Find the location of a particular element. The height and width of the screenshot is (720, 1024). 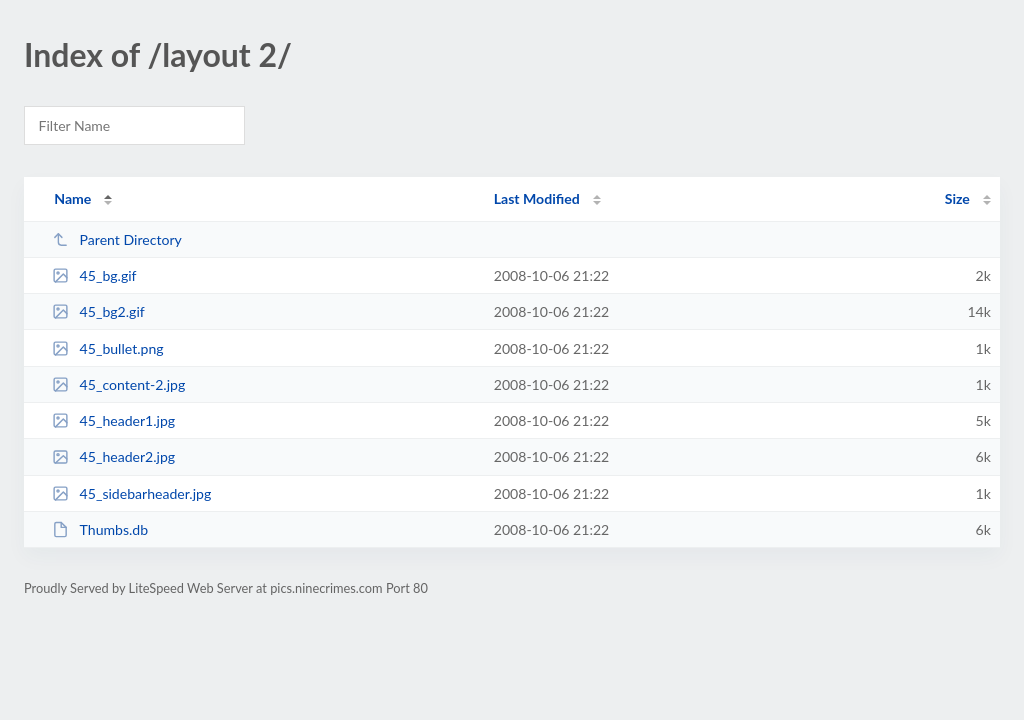

45_bg.gif is located at coordinates (94, 275).